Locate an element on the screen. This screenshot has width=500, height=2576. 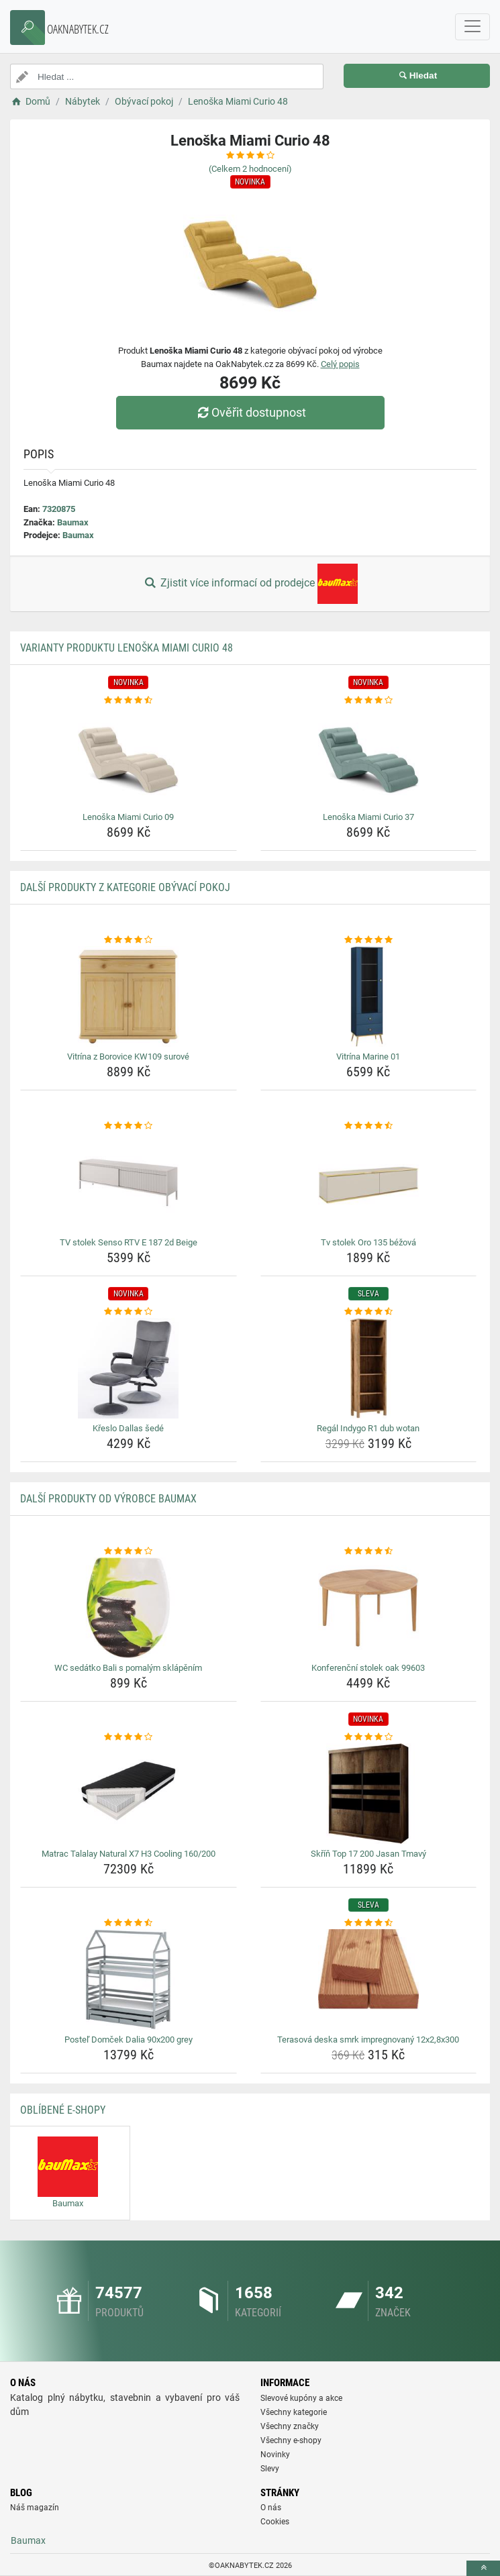
[skrin-top-17-200-jasan-tmavy-img] is located at coordinates (369, 1793).